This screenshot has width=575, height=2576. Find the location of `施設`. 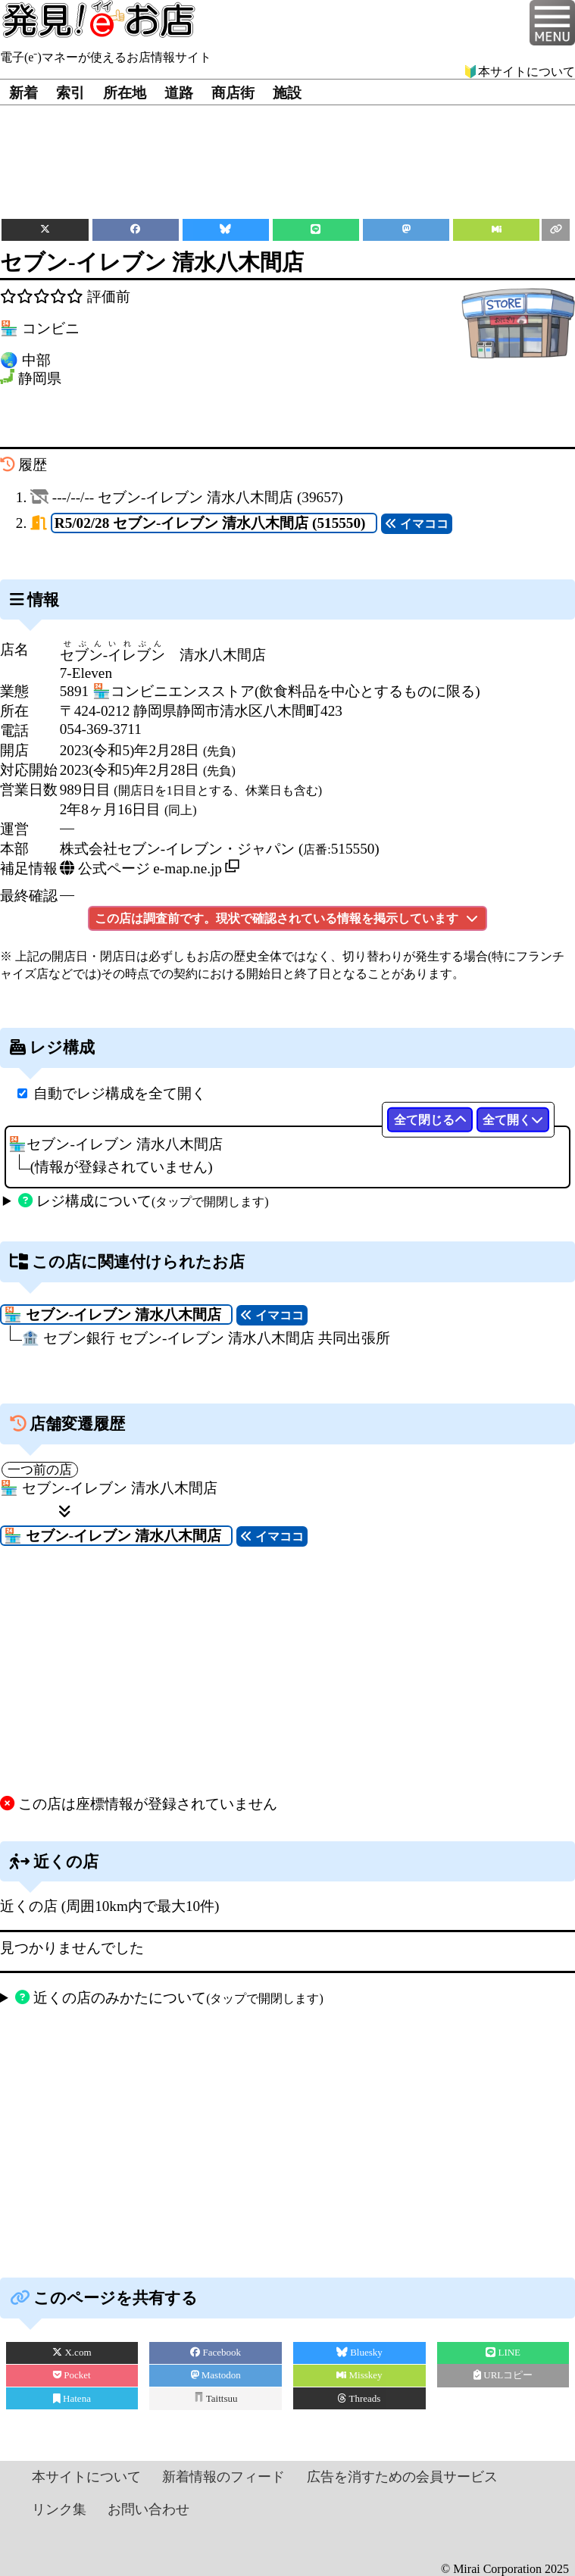

施設 is located at coordinates (287, 93).